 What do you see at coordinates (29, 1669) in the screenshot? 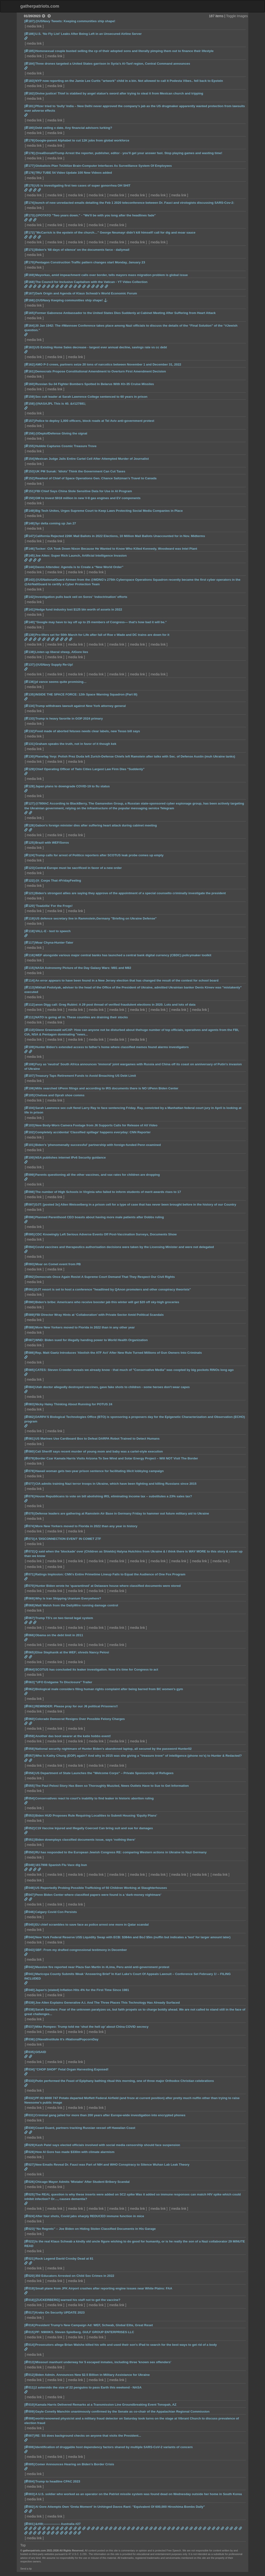
I see `[064]` at bounding box center [29, 1669].